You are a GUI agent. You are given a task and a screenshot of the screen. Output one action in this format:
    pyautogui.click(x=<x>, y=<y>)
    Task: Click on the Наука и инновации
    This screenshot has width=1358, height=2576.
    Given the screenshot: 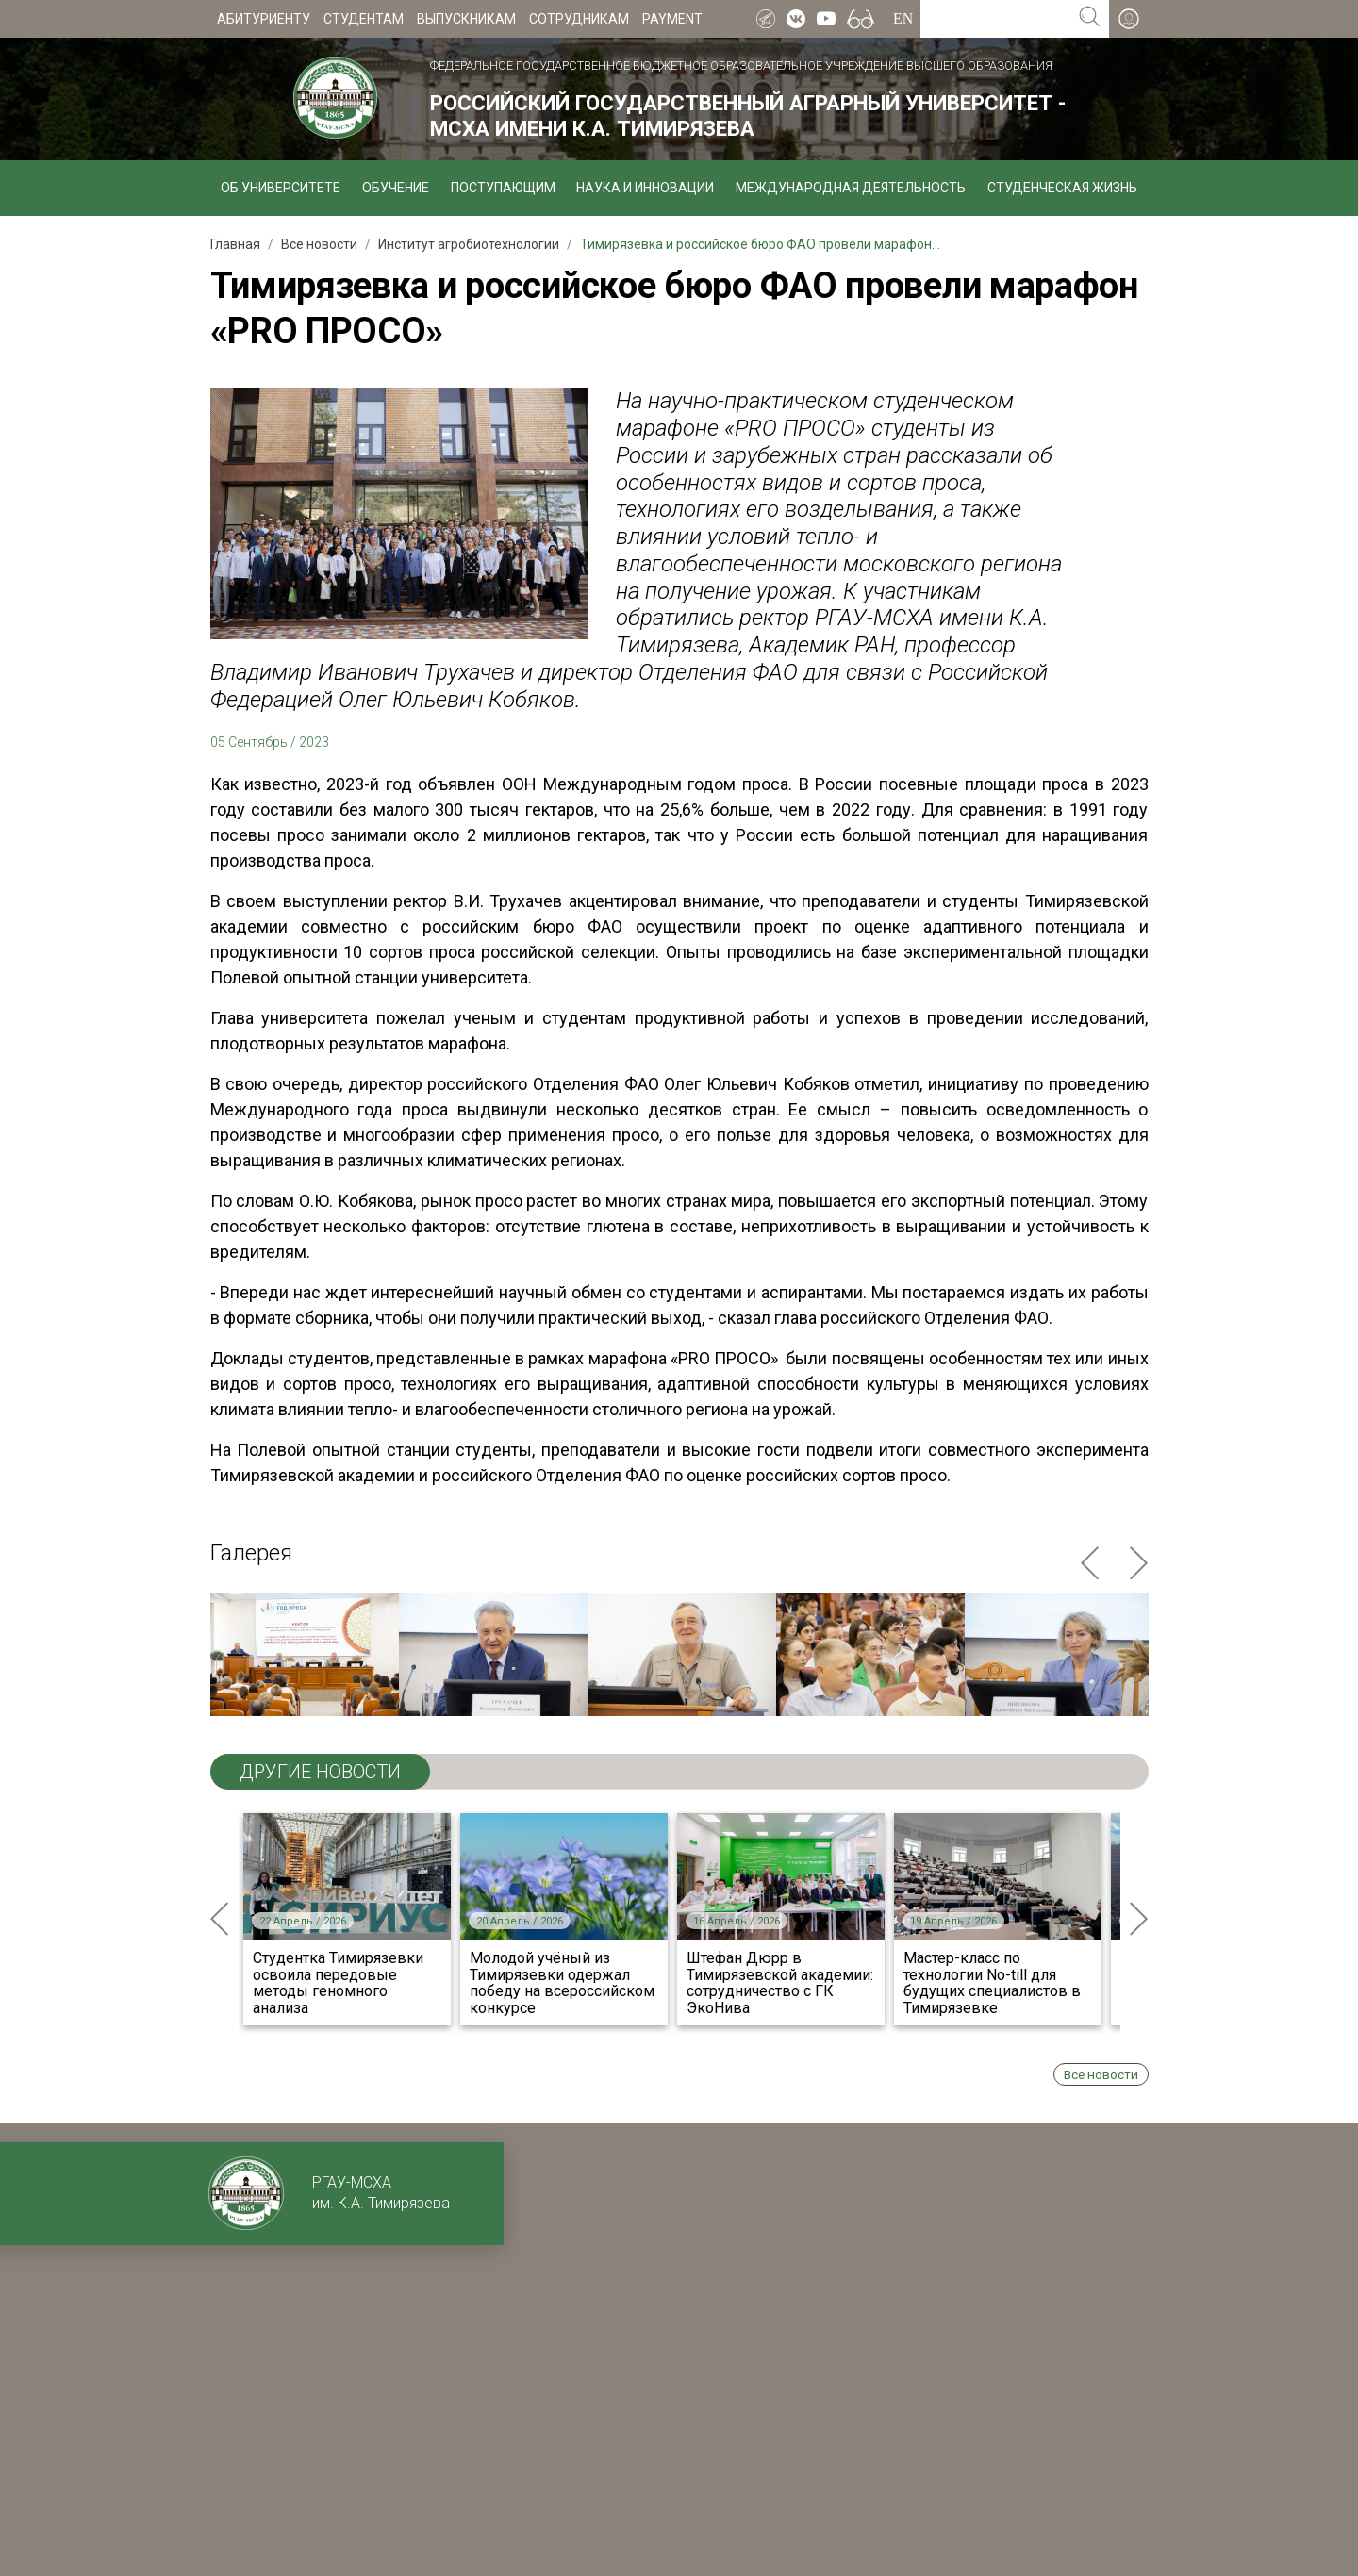 What is the action you would take?
    pyautogui.click(x=645, y=187)
    